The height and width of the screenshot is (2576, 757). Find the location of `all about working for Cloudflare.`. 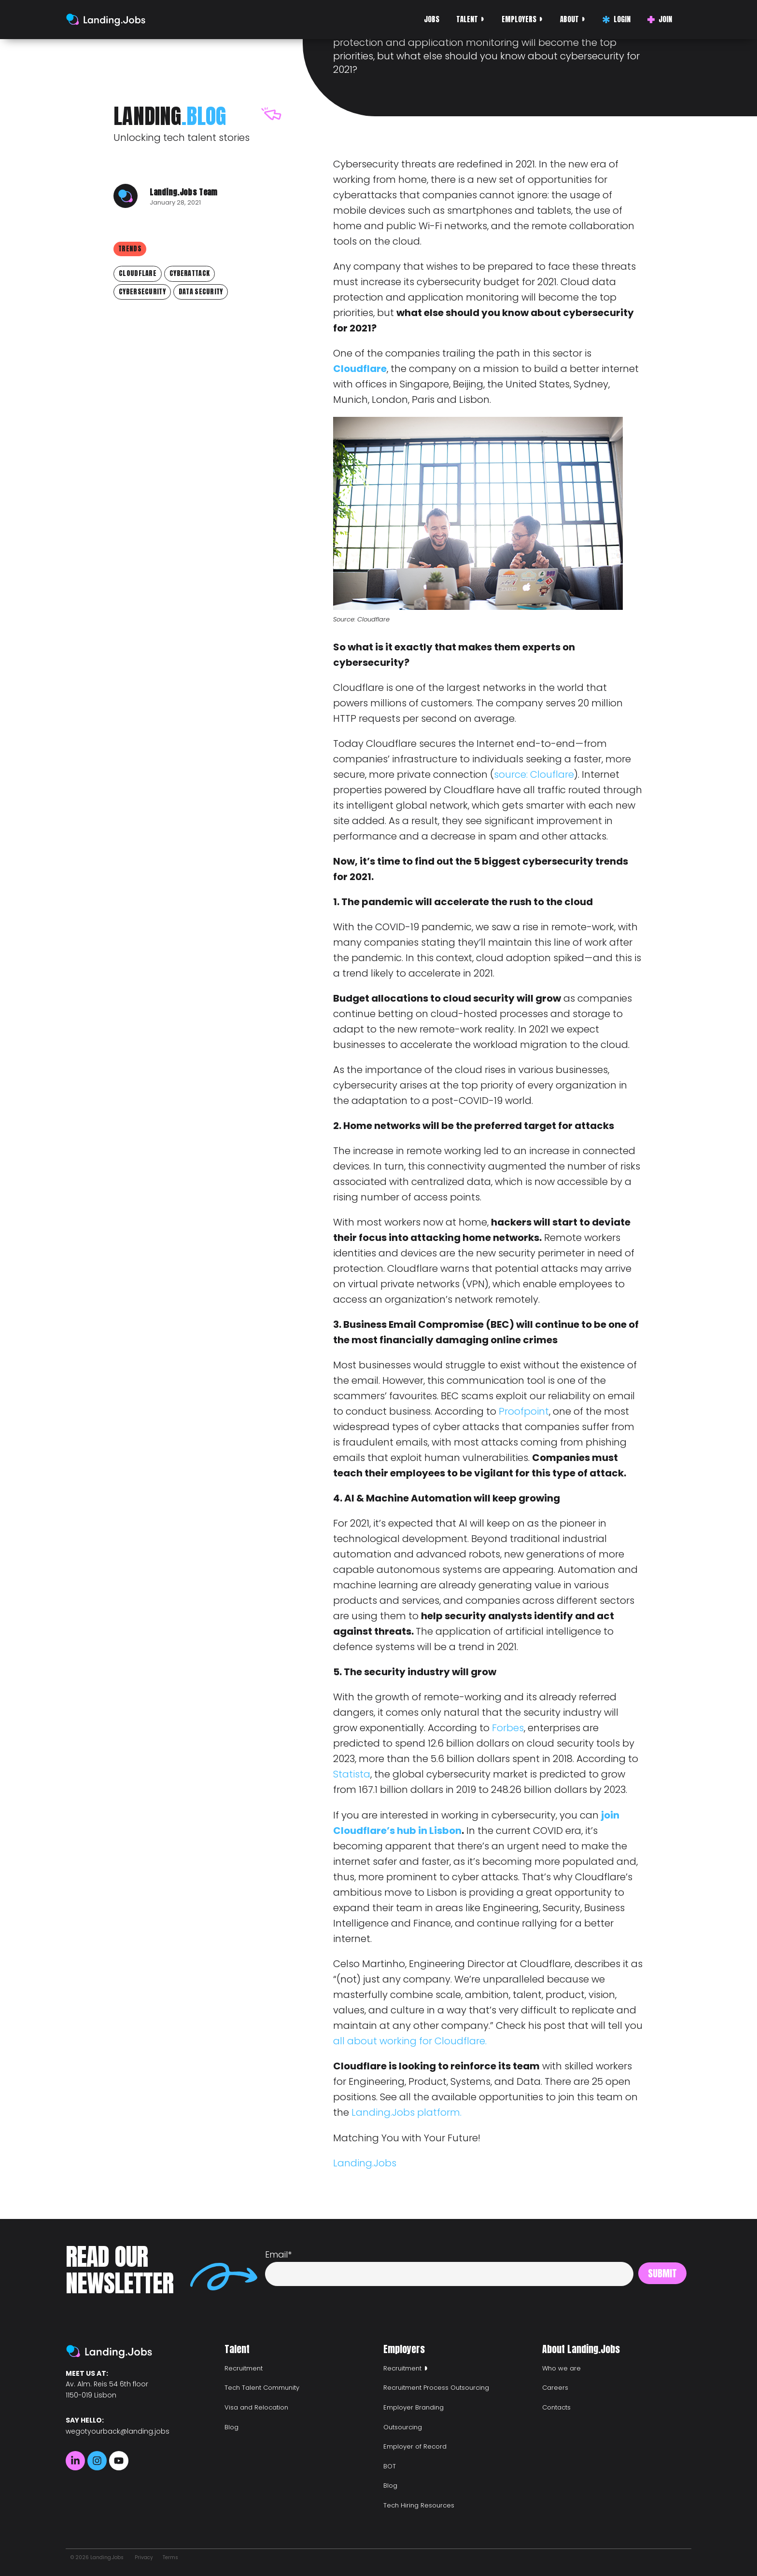

all about working for Cloudflare. is located at coordinates (410, 2041).